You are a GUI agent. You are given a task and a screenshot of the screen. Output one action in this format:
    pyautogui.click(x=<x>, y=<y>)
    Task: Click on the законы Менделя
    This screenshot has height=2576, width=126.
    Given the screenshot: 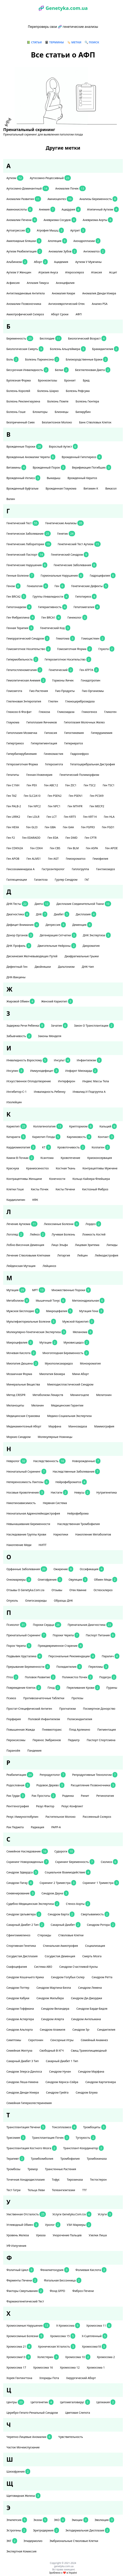 What is the action you would take?
    pyautogui.click(x=50, y=1036)
    